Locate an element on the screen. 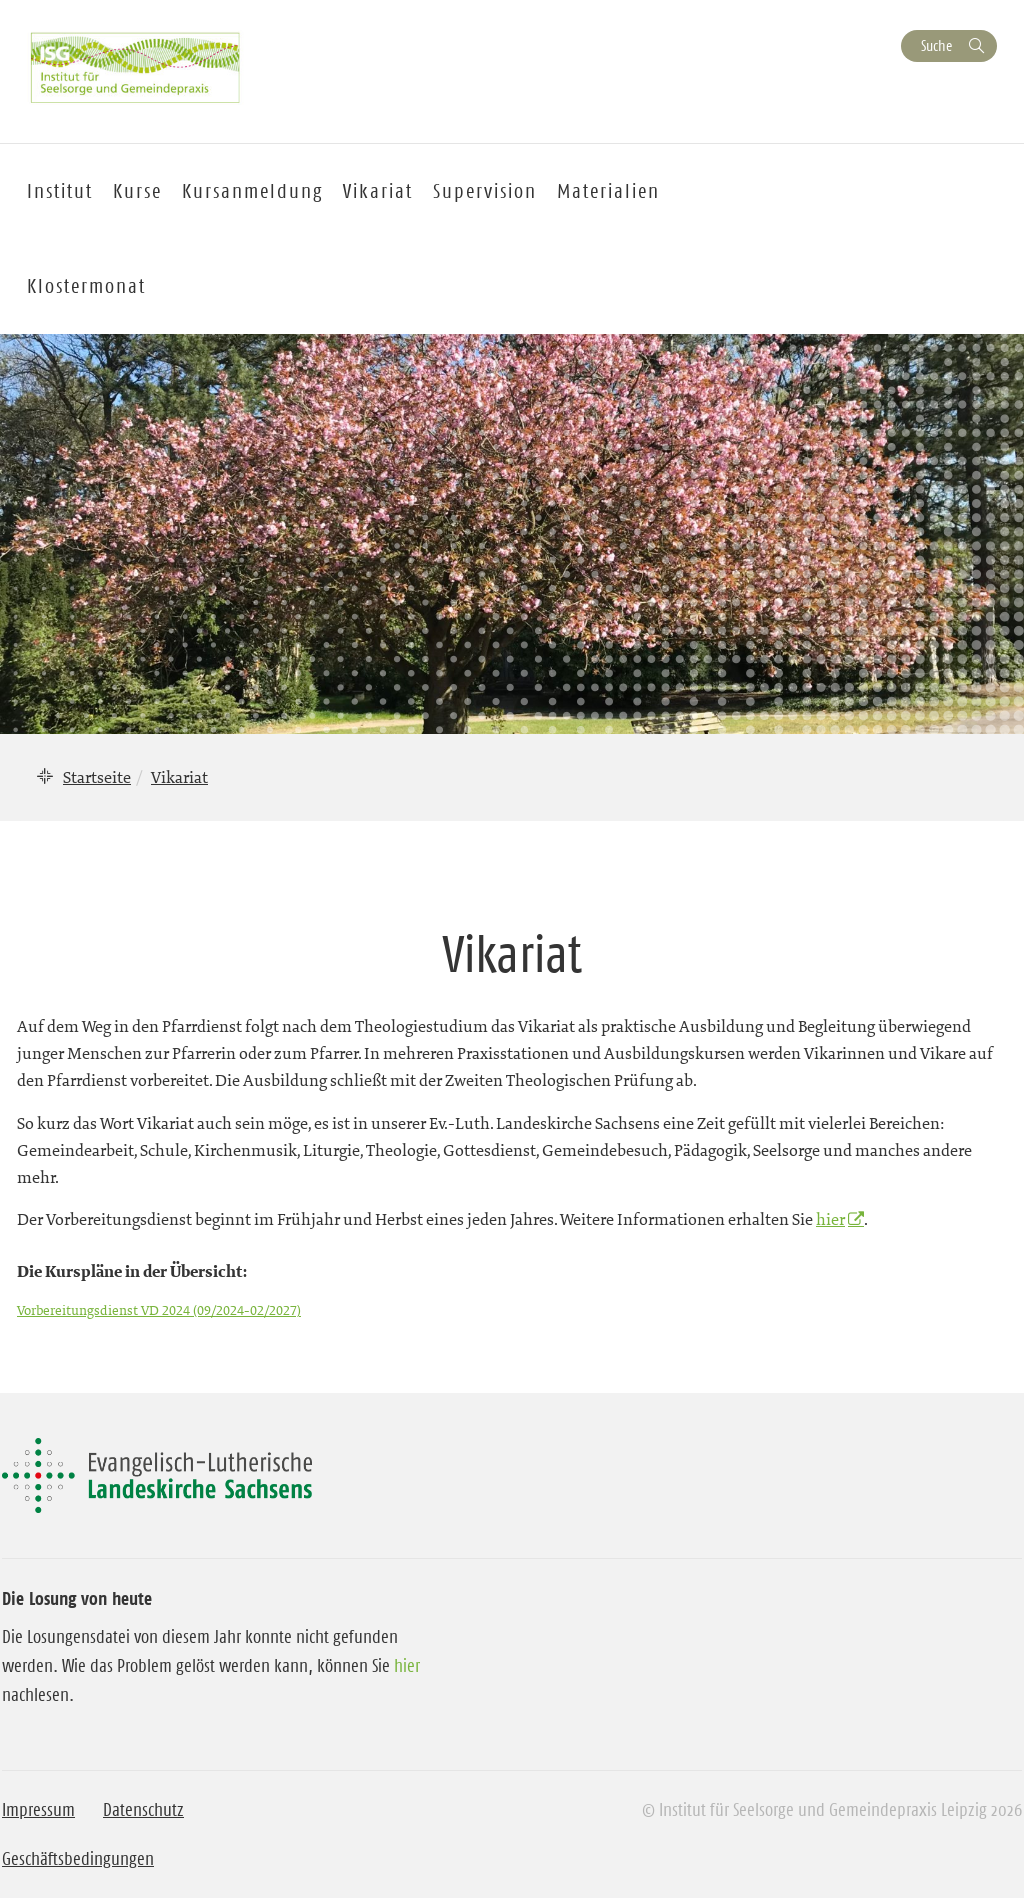 This screenshot has height=1898, width=1024. Klostermonat is located at coordinates (86, 286).